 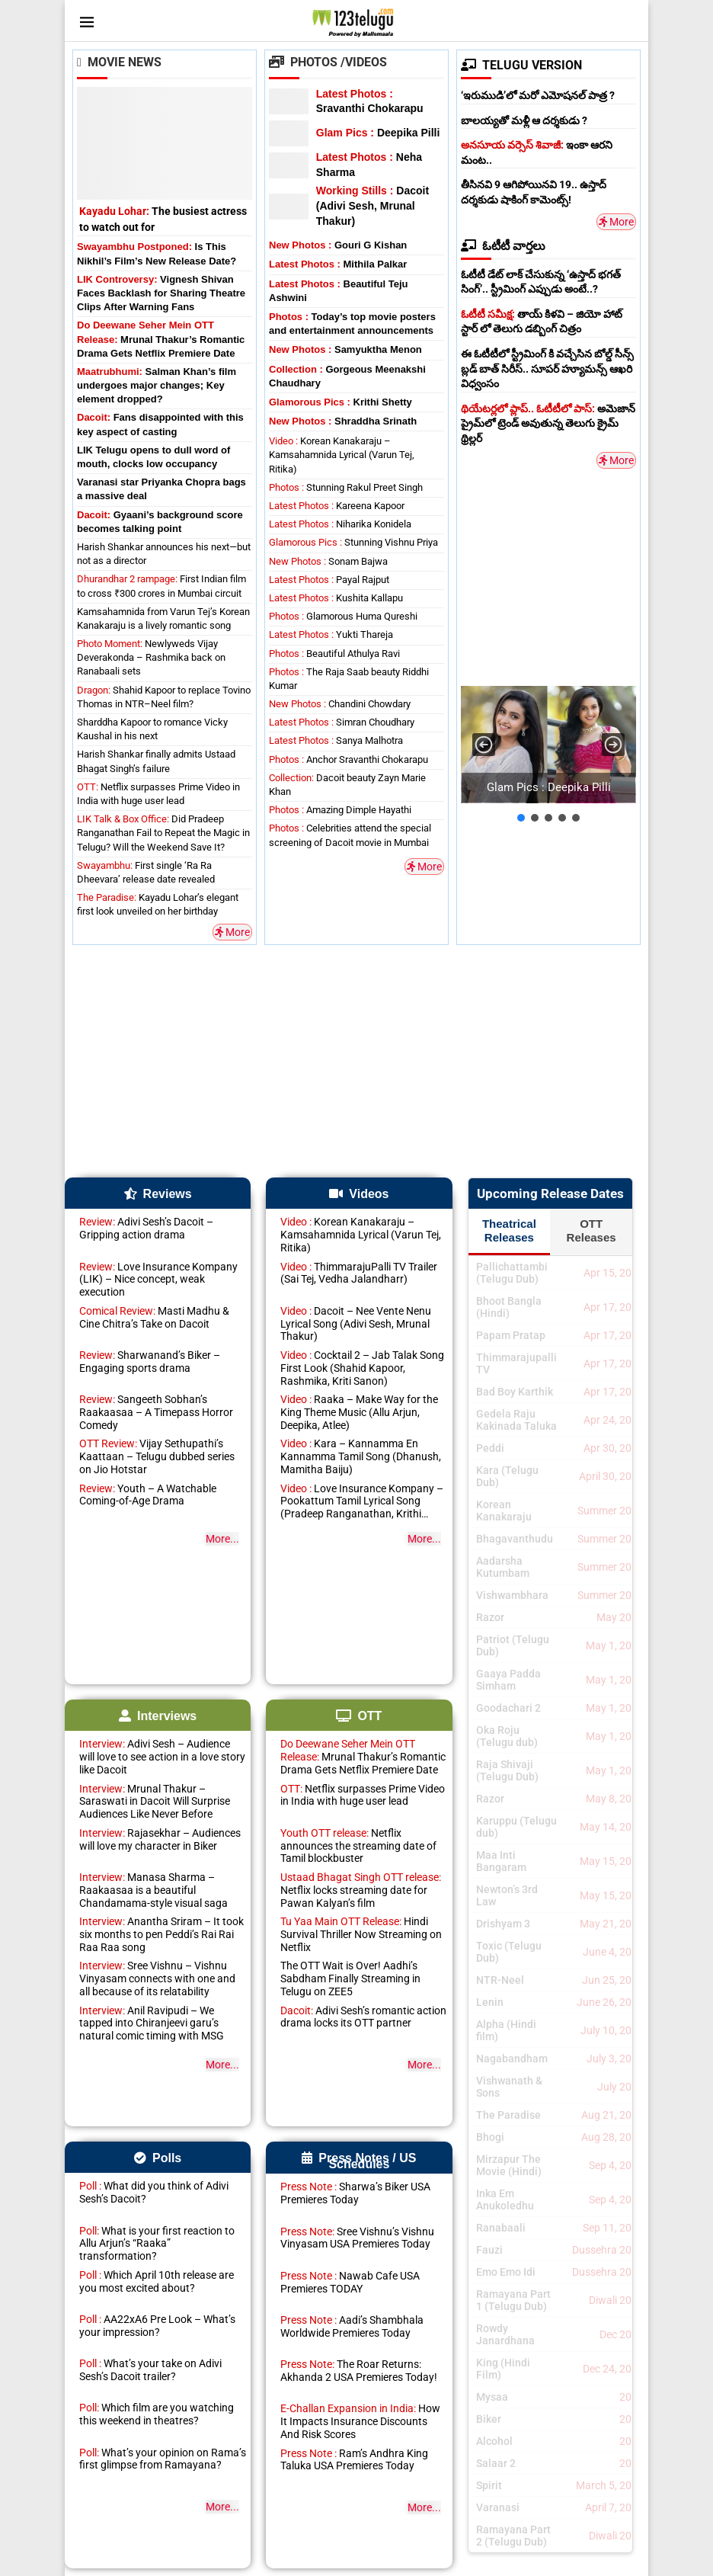 What do you see at coordinates (161, 1934) in the screenshot?
I see `Anantha Sriram – It took six months to pen Peddi’s Rai Rai Raa Raa song` at bounding box center [161, 1934].